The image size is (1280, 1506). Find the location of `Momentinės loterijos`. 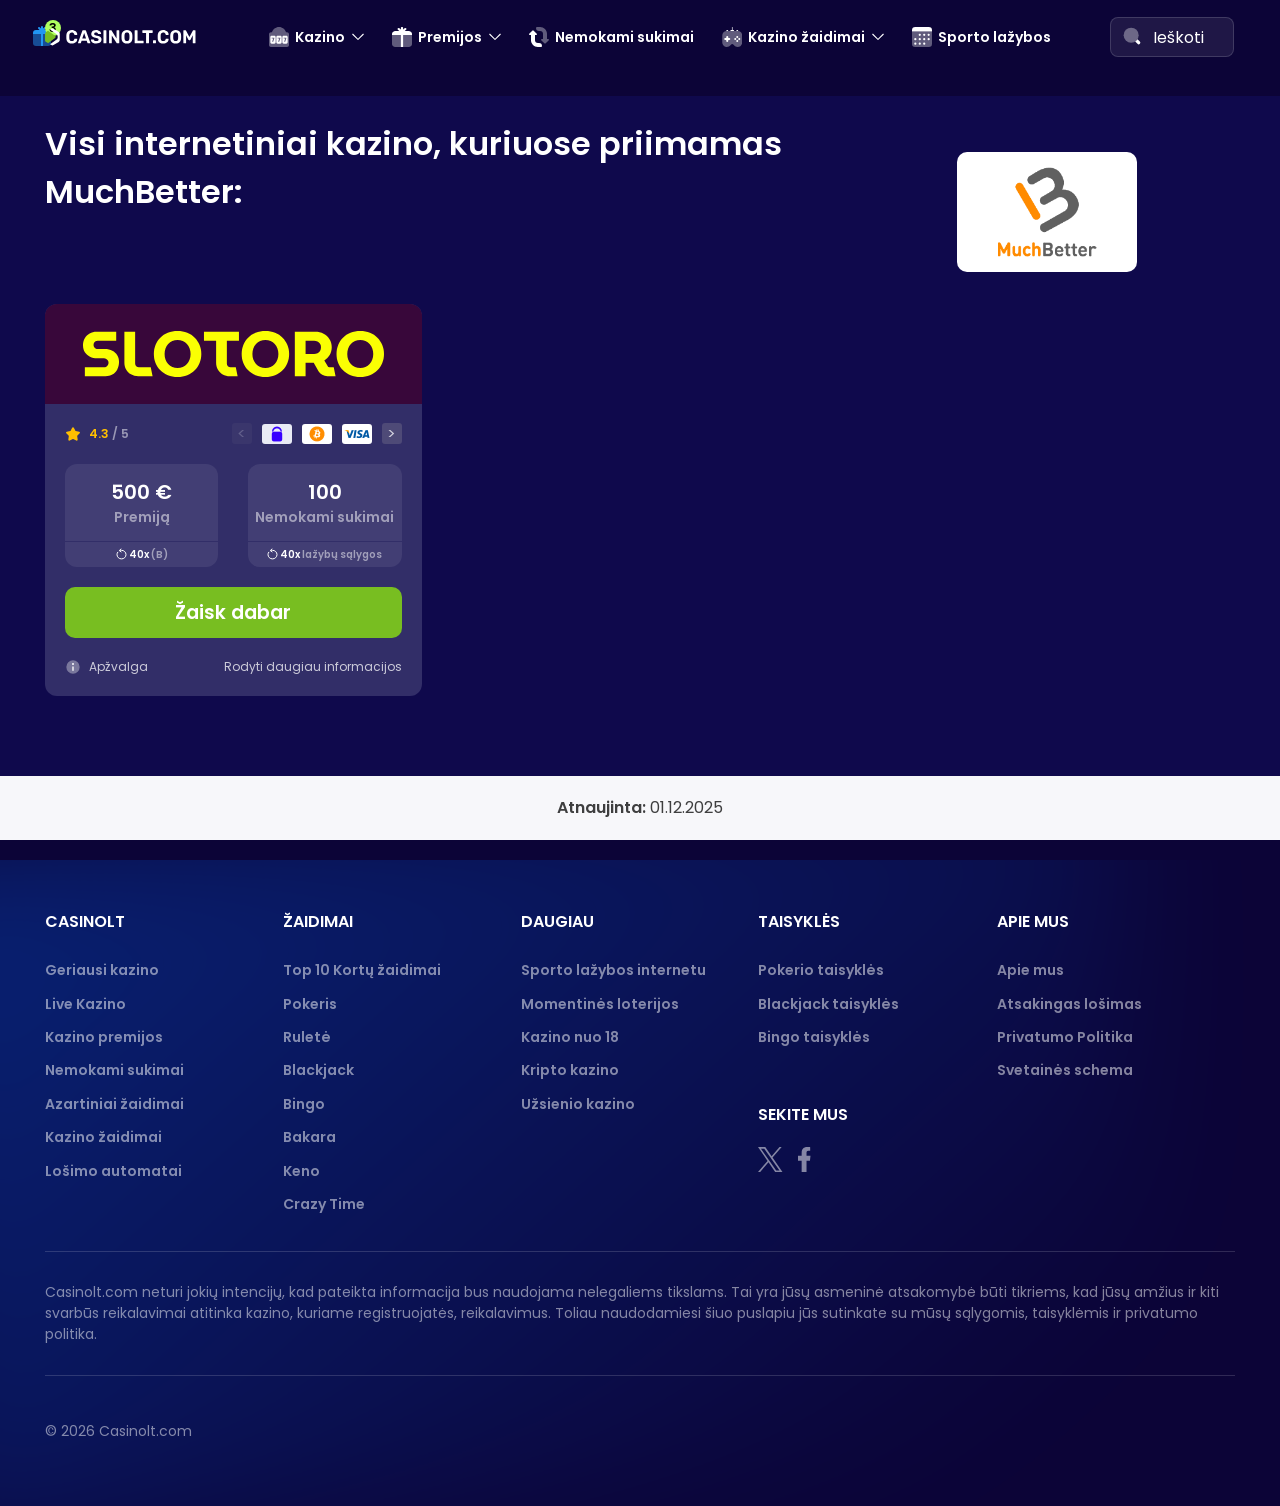

Momentinės loterijos is located at coordinates (600, 1004).